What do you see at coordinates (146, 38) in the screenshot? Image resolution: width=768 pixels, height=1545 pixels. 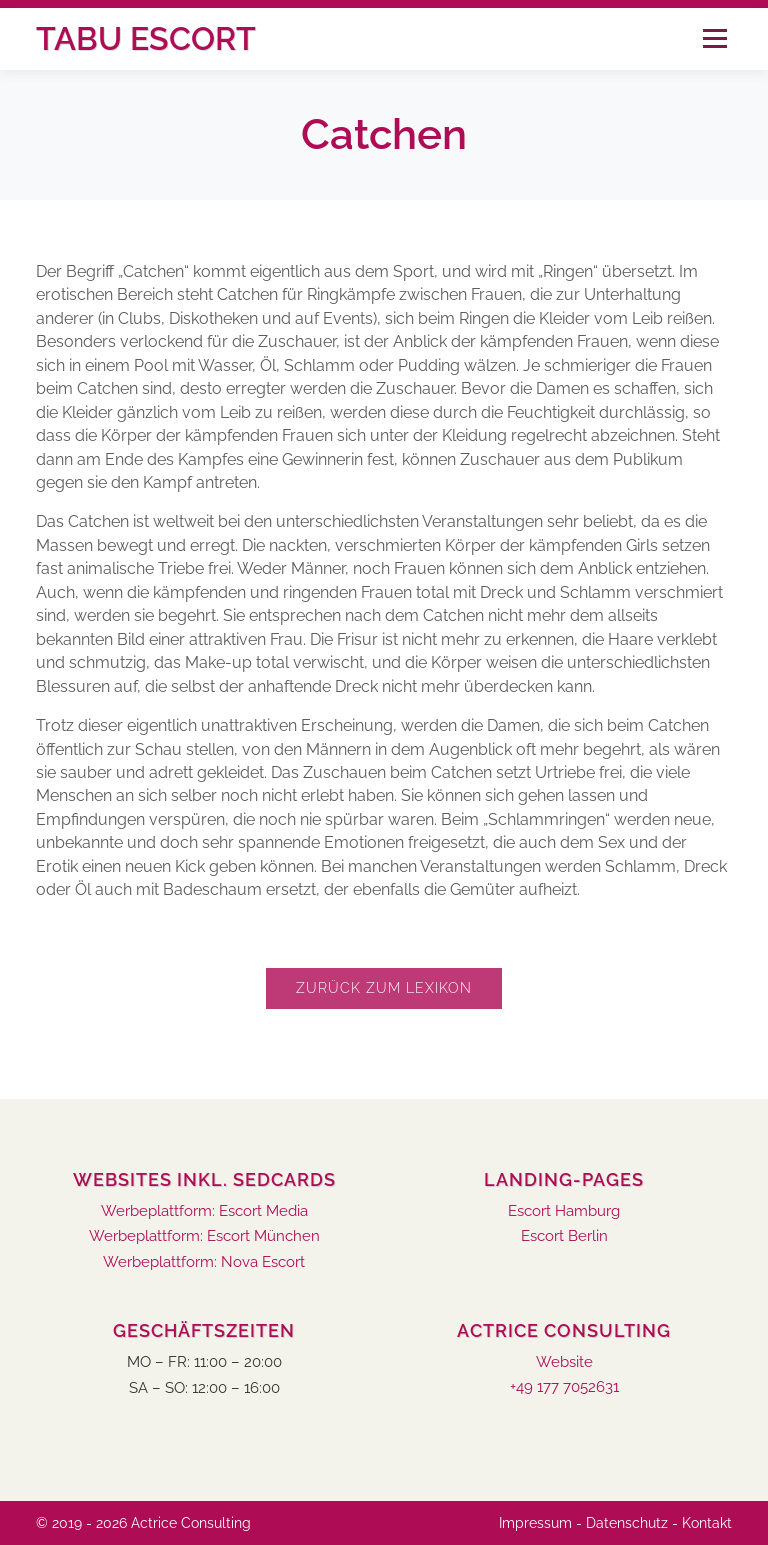 I see `Tabu Escort` at bounding box center [146, 38].